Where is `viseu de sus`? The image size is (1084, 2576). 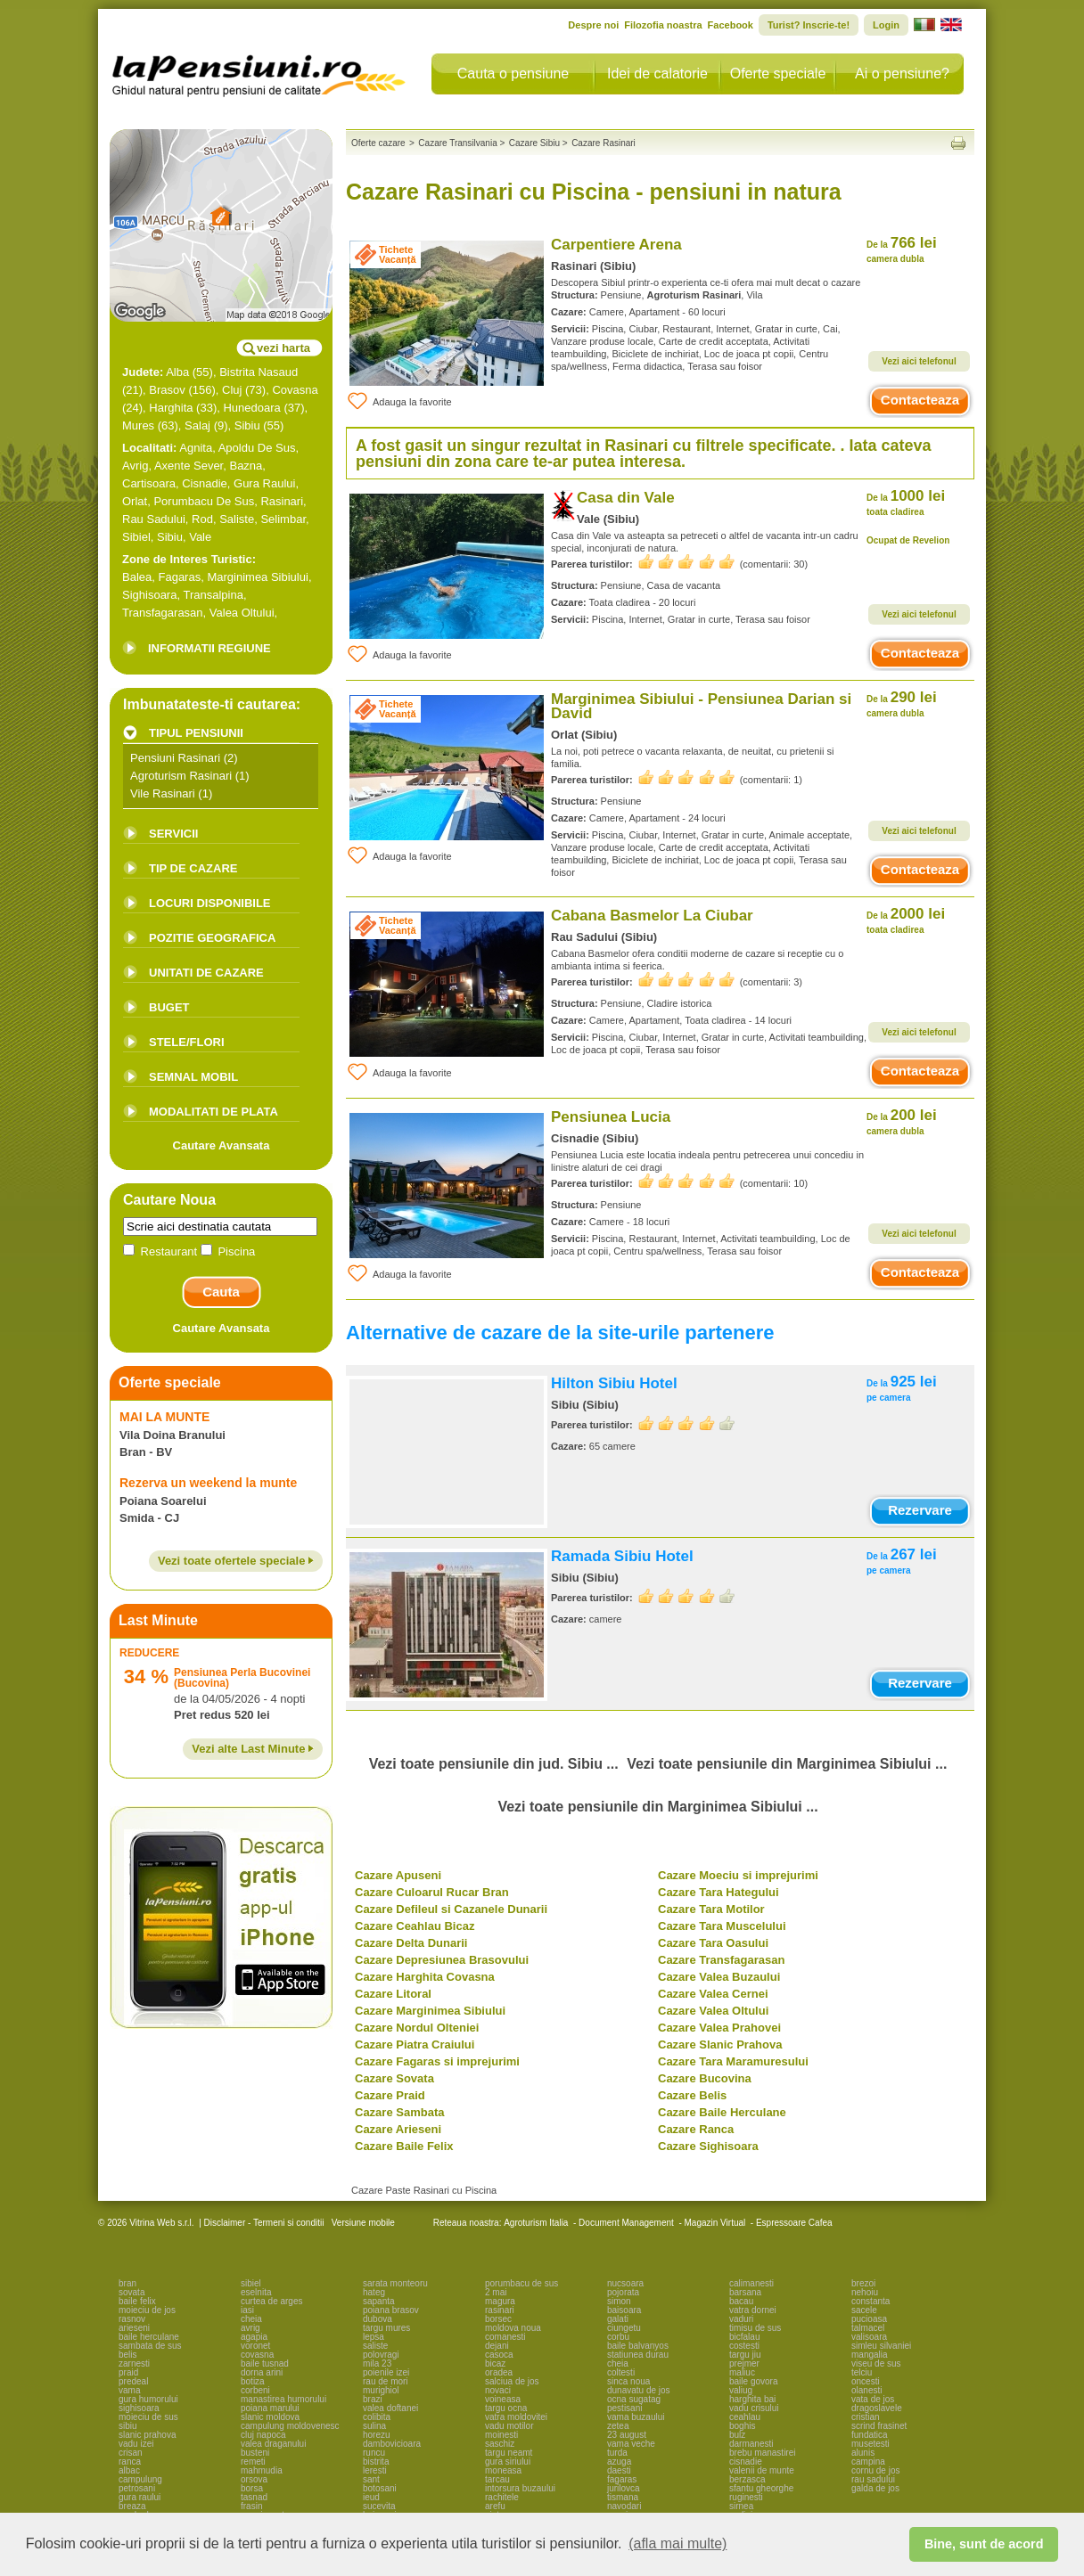 viseu de sus is located at coordinates (876, 2363).